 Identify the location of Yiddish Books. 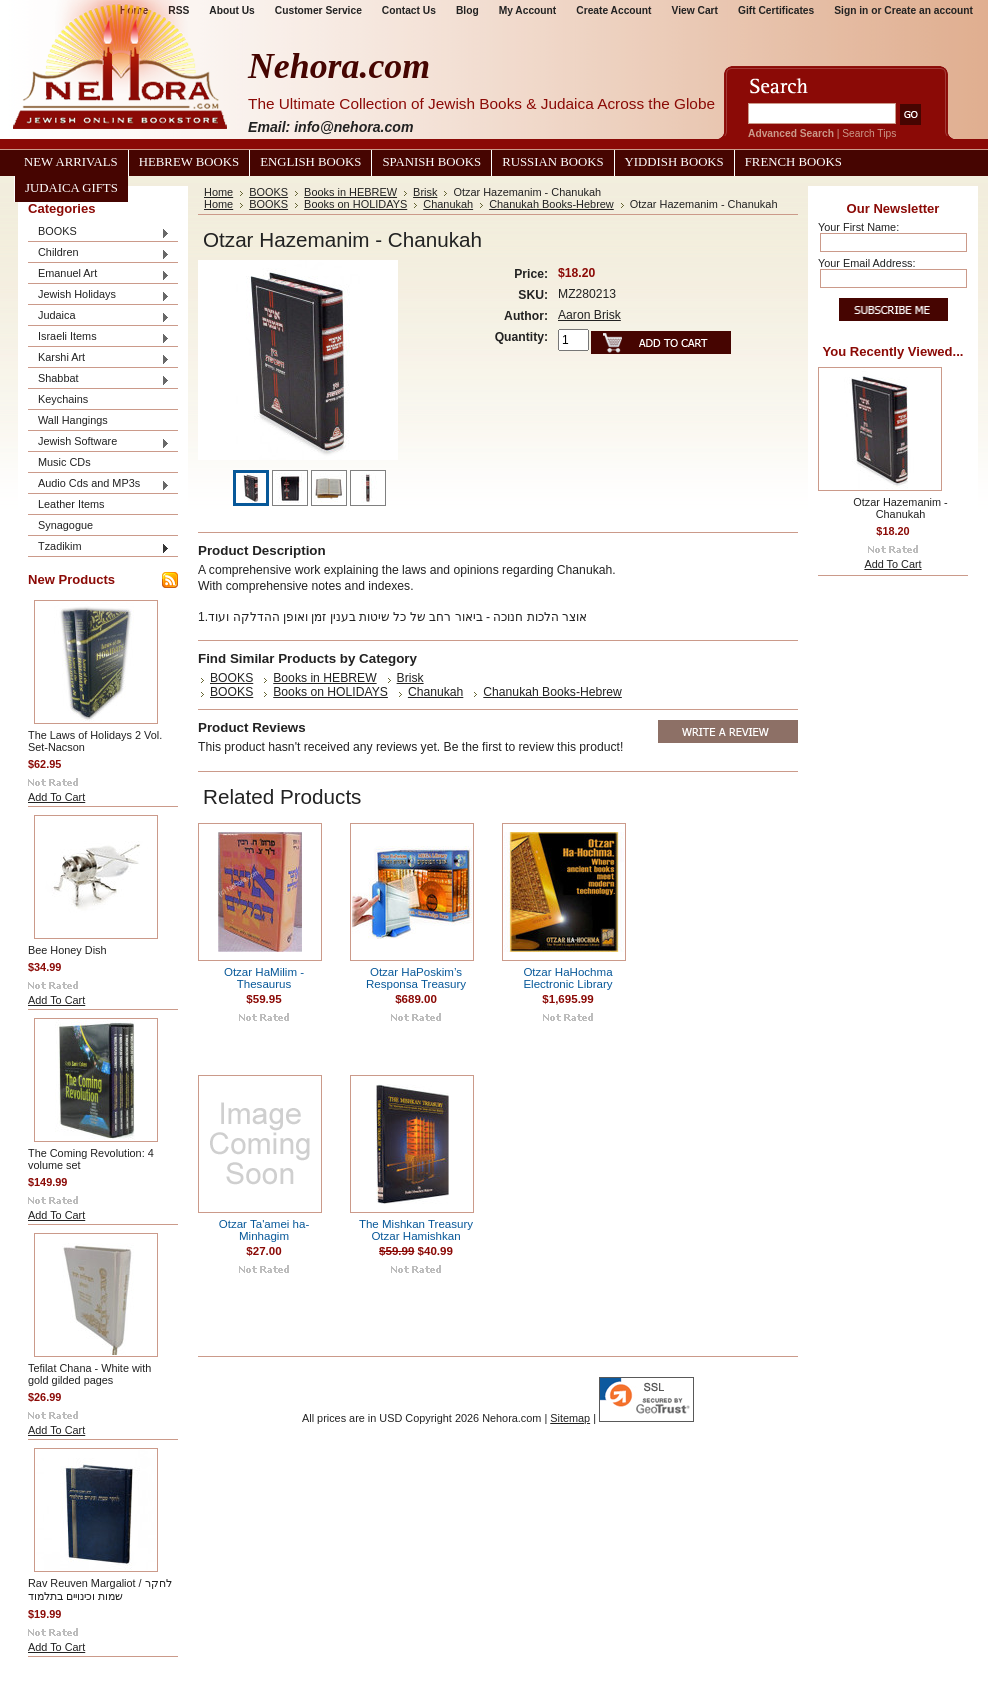
(674, 162).